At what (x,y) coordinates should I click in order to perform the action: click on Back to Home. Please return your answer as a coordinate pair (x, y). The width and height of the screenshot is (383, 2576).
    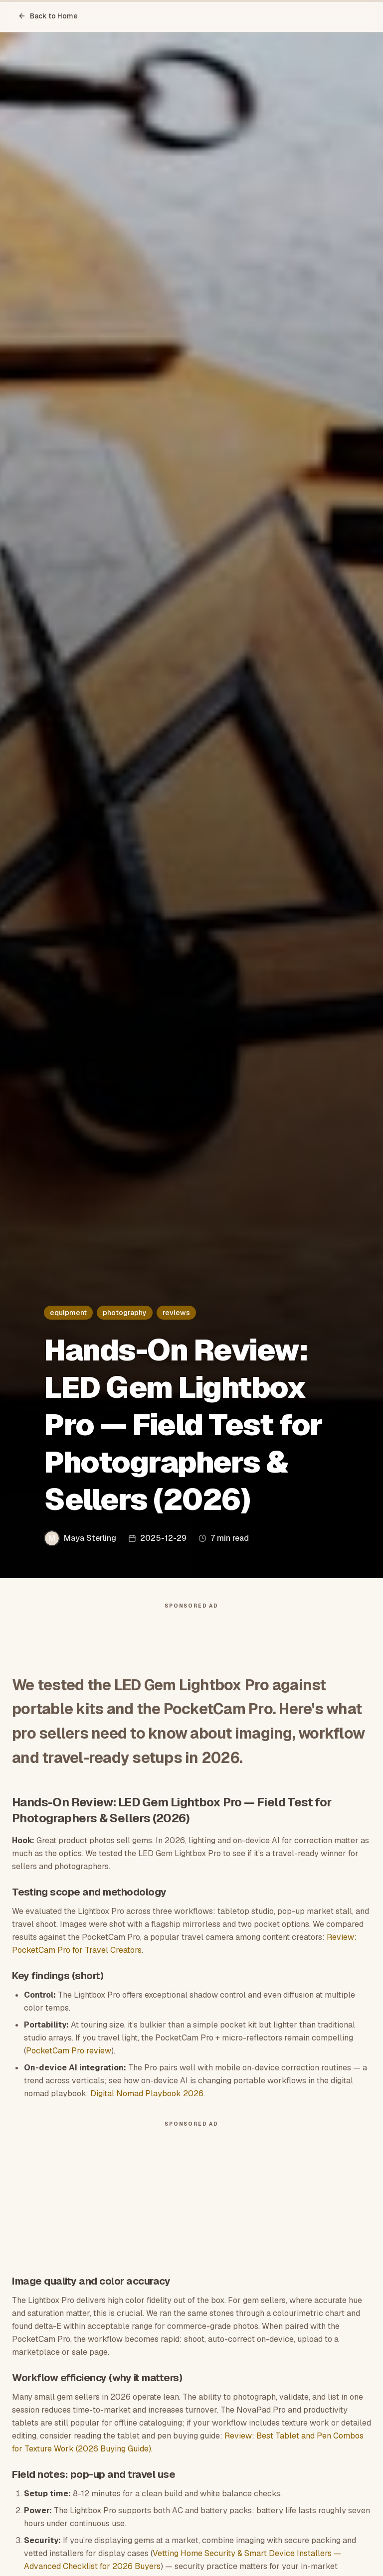
    Looking at the image, I should click on (48, 15).